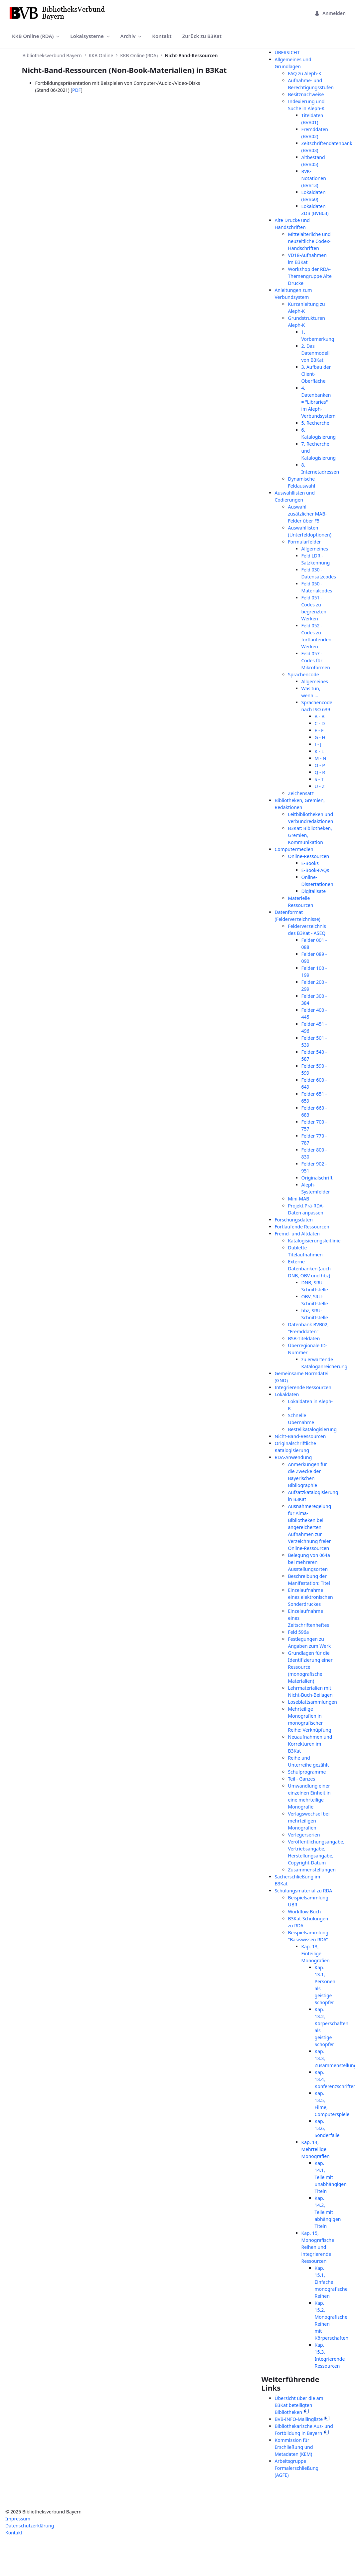 This screenshot has height=2576, width=355. Describe the element at coordinates (299, 2419) in the screenshot. I see `BVB-INFO-Mailingliste` at that location.